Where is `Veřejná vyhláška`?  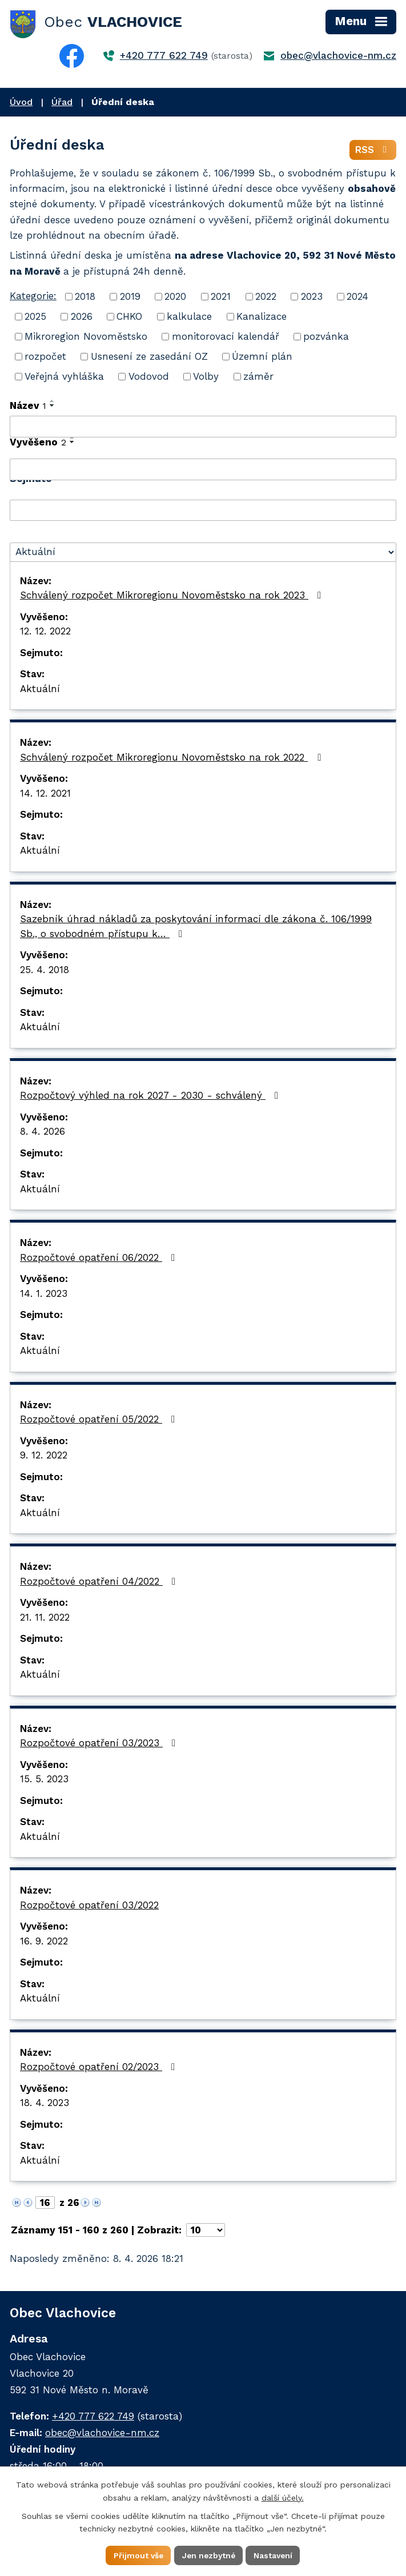
Veřejná vyhláška is located at coordinates (64, 377).